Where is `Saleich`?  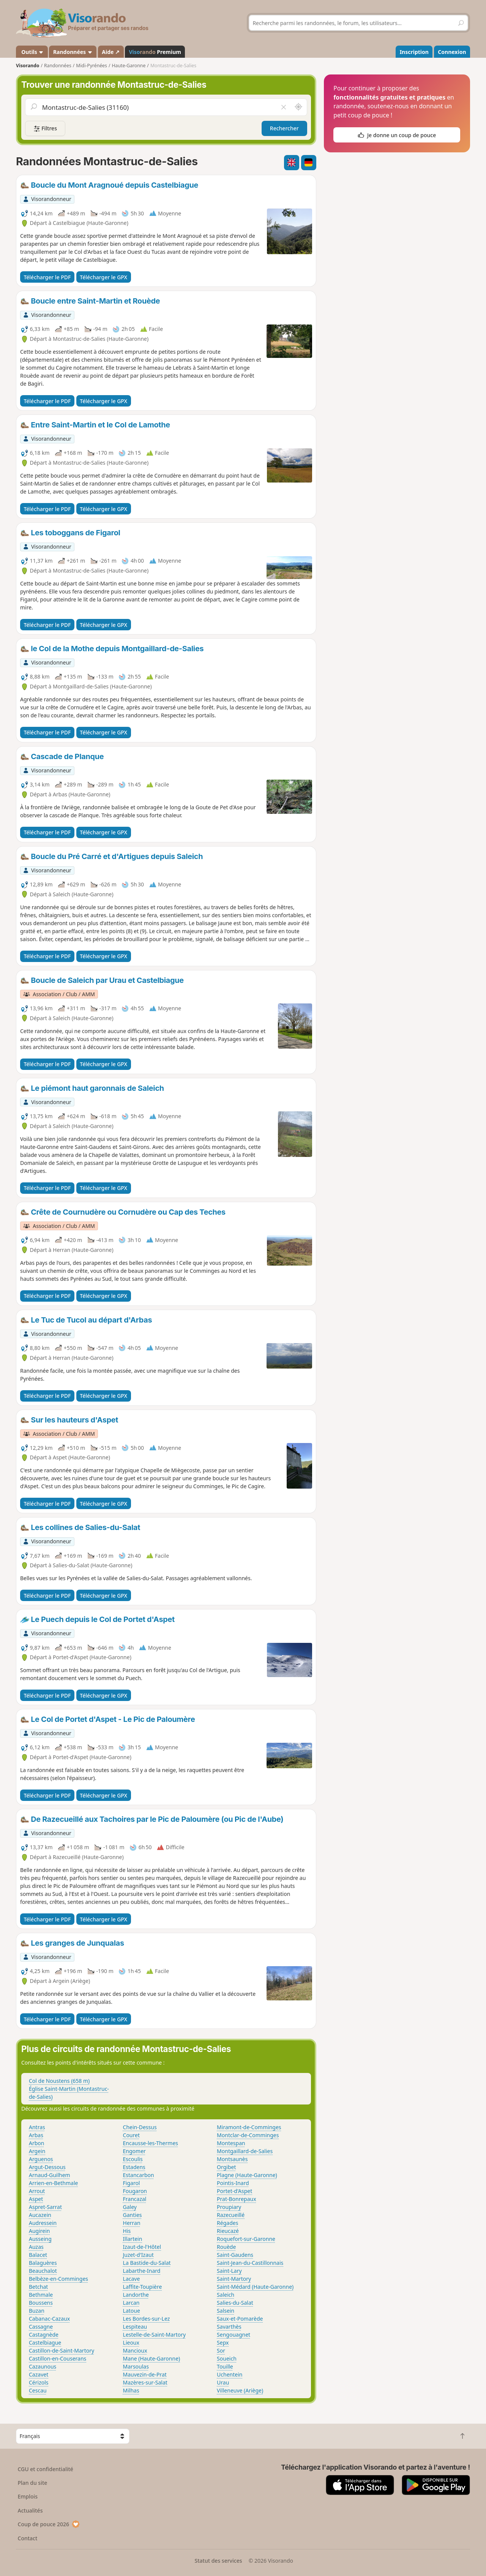 Saleich is located at coordinates (225, 2294).